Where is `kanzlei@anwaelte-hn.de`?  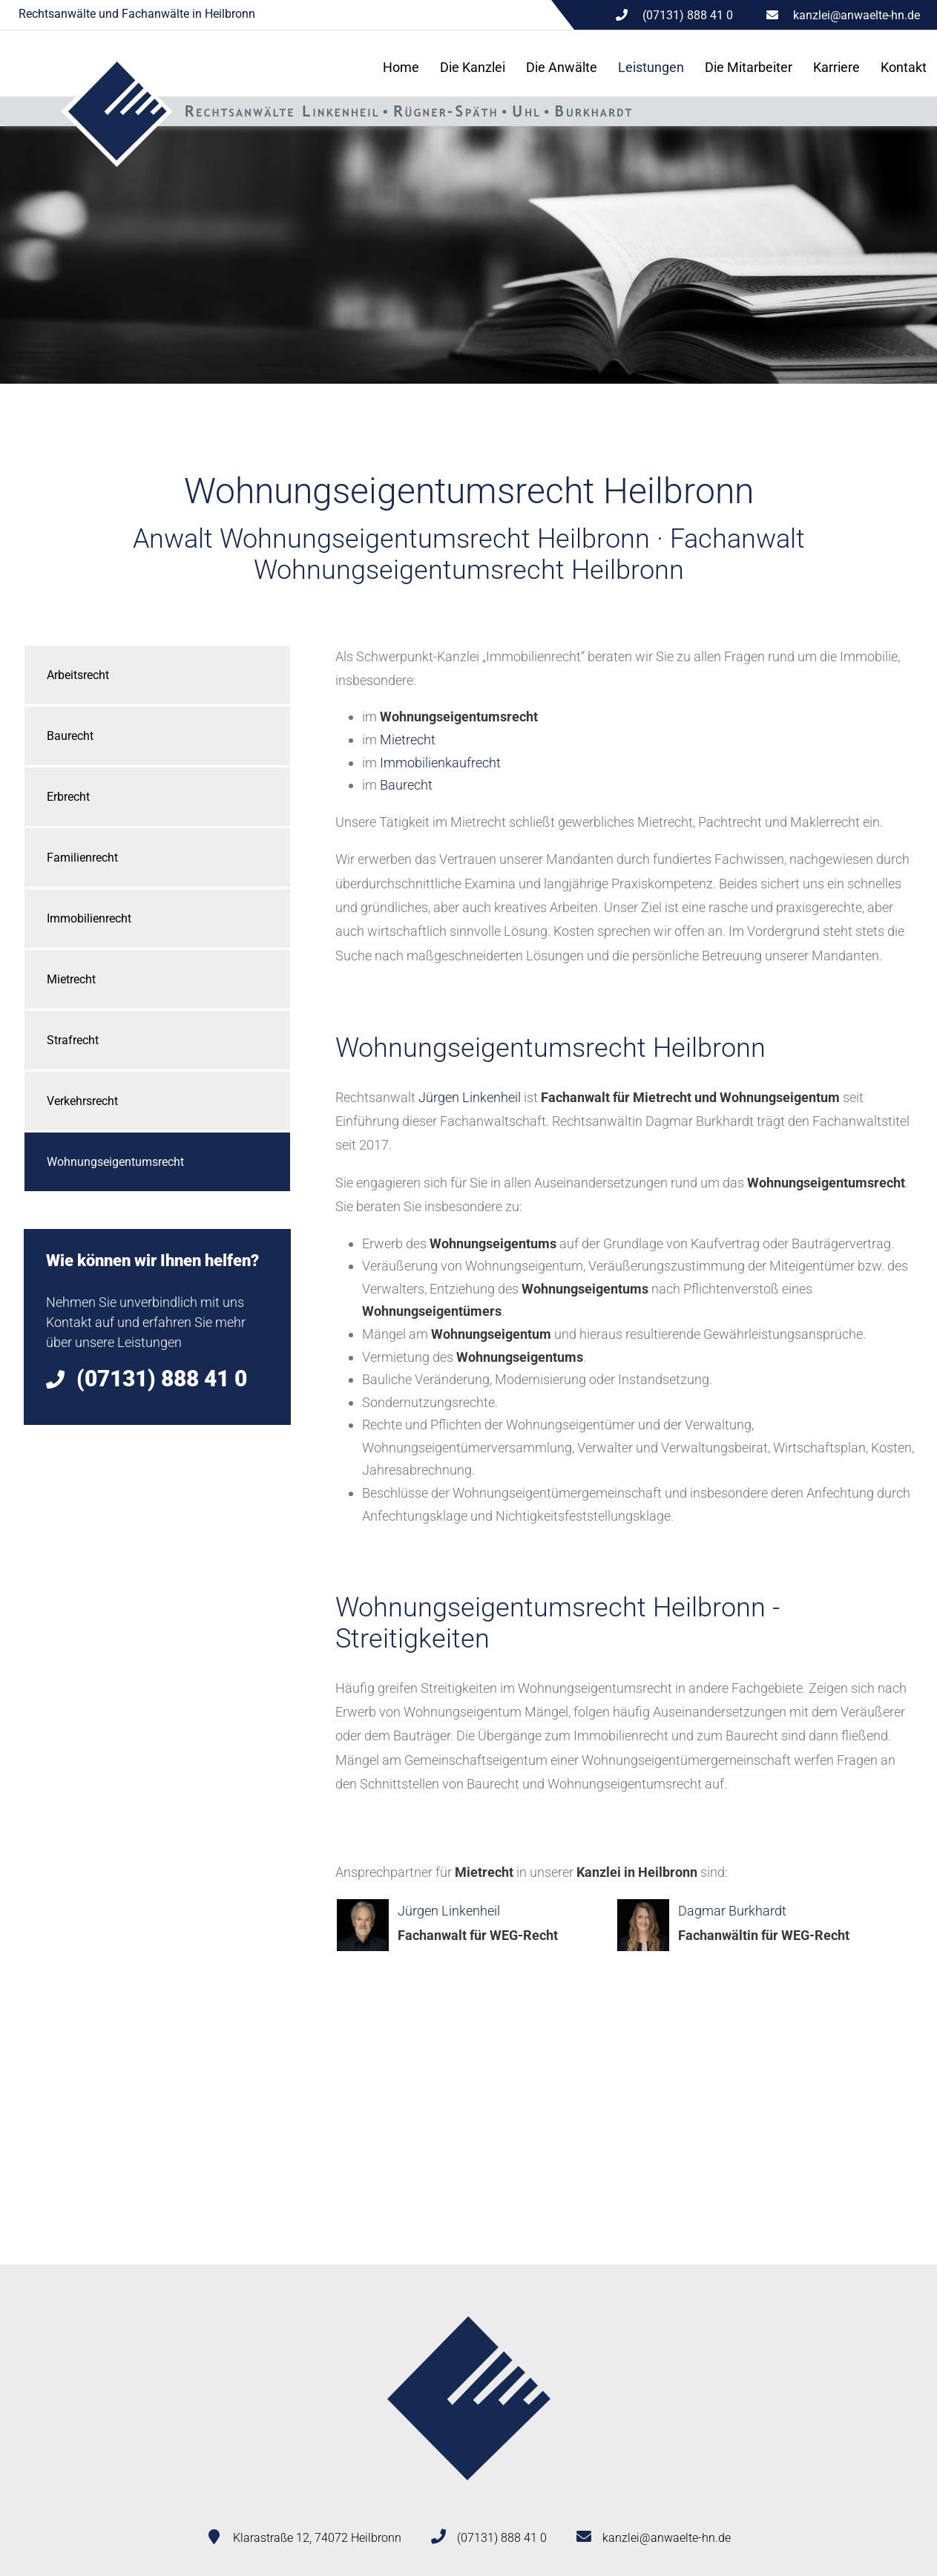
kanzlei@anwaelte-hn.de is located at coordinates (856, 15).